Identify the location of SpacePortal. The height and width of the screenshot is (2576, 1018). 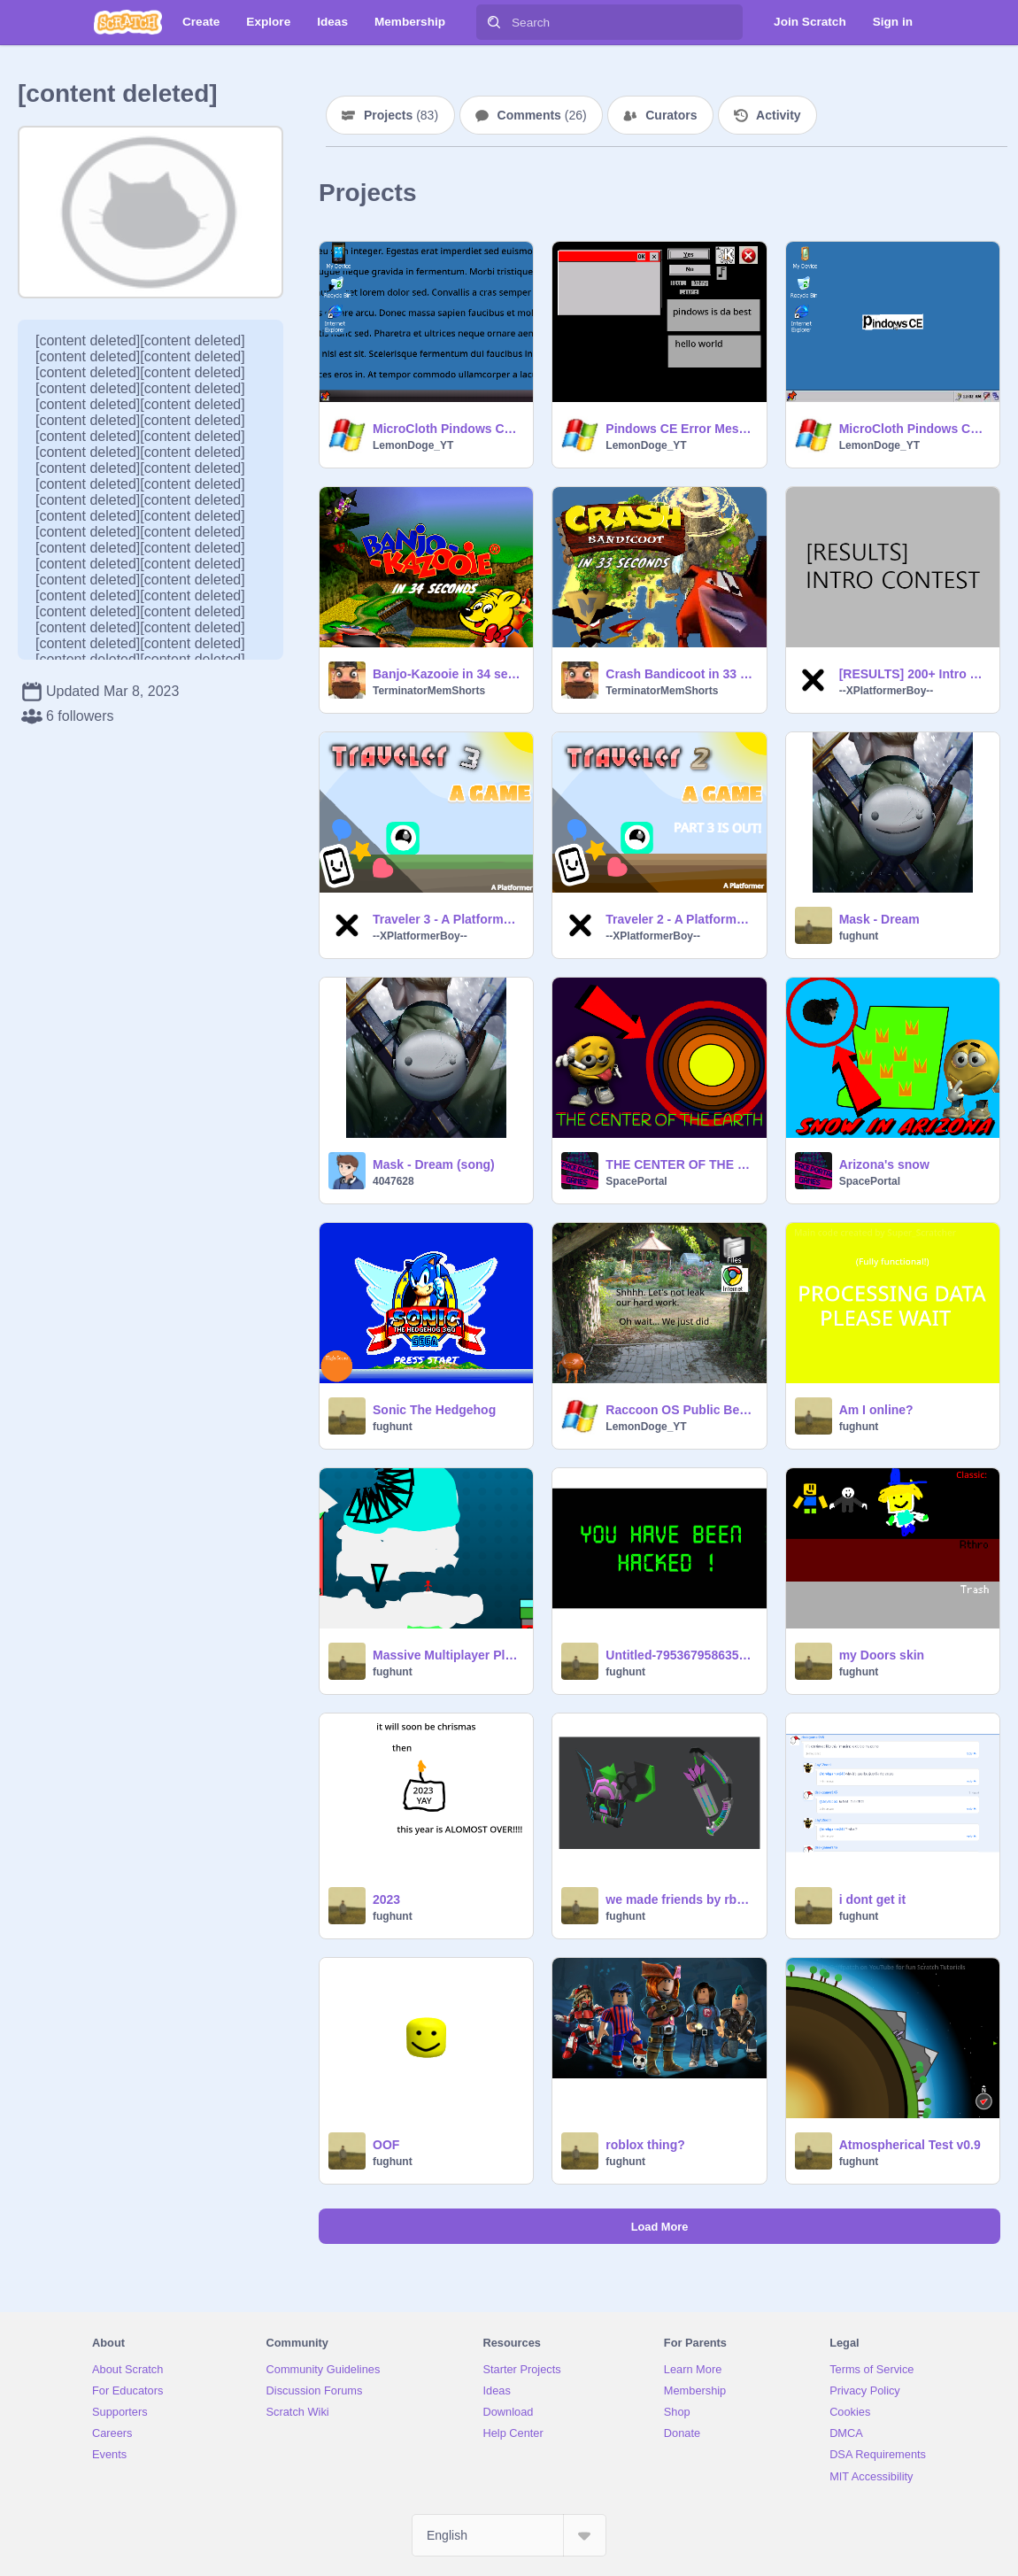
(636, 1181).